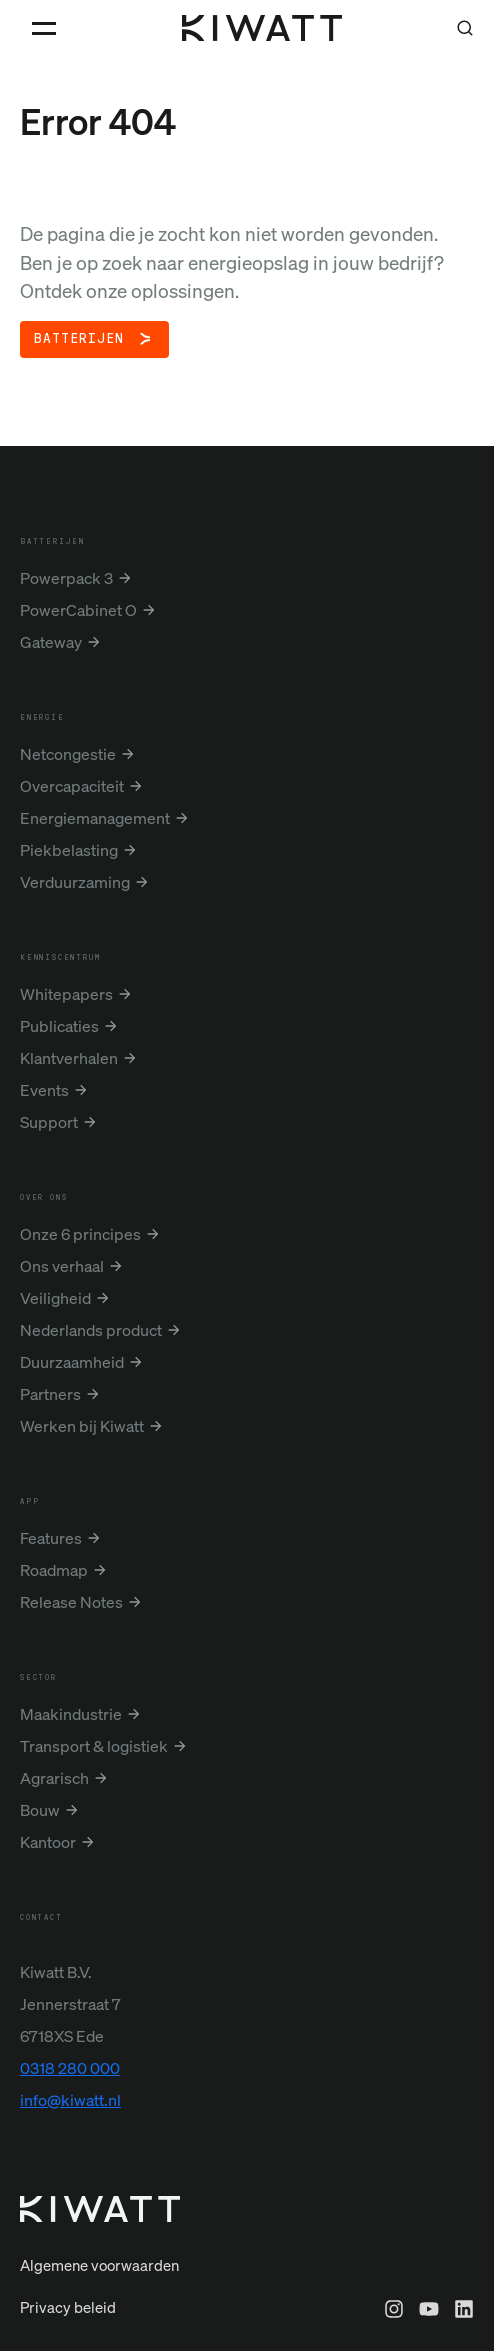  Describe the element at coordinates (68, 2307) in the screenshot. I see `Privacy beleid` at that location.